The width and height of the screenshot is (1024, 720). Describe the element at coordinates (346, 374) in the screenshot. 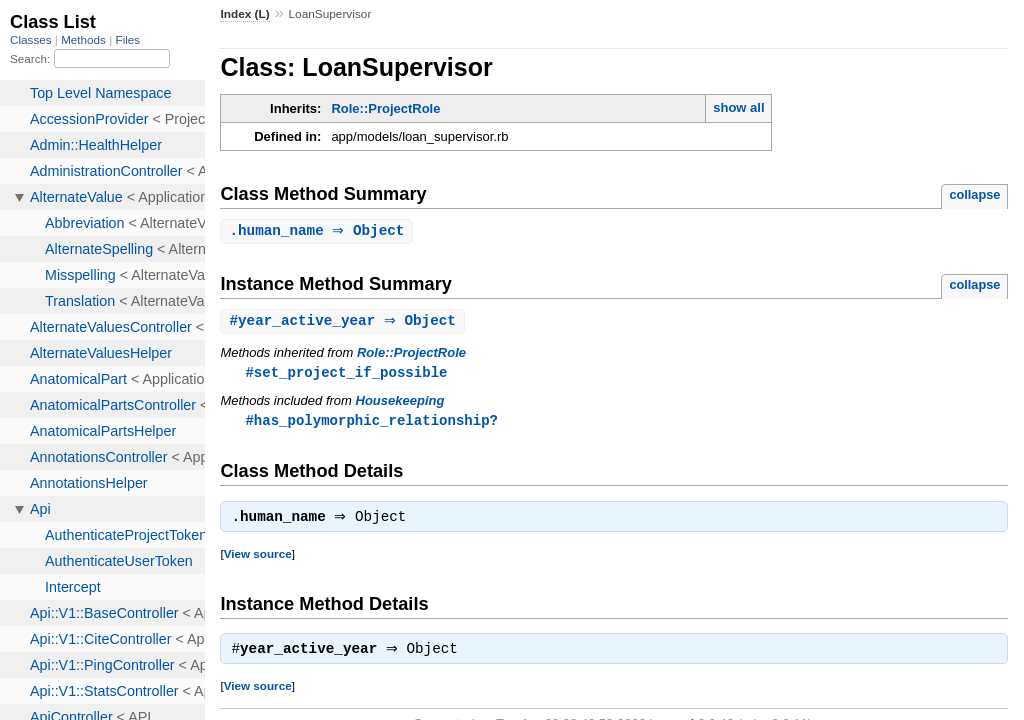

I see `#set_project_if_possible` at that location.